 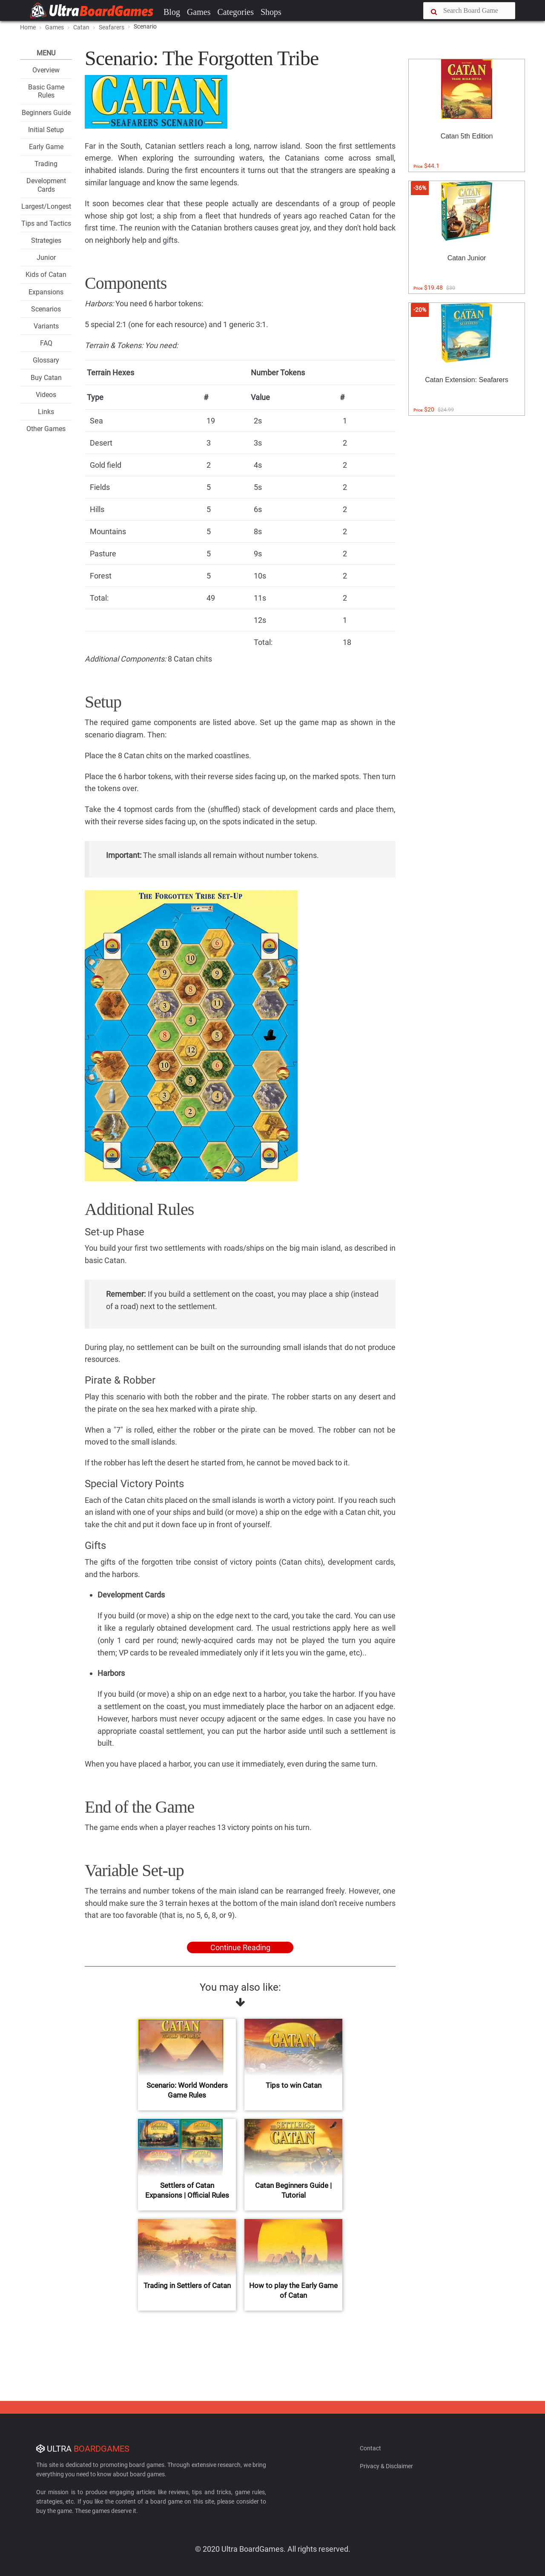 What do you see at coordinates (28, 27) in the screenshot?
I see `Home` at bounding box center [28, 27].